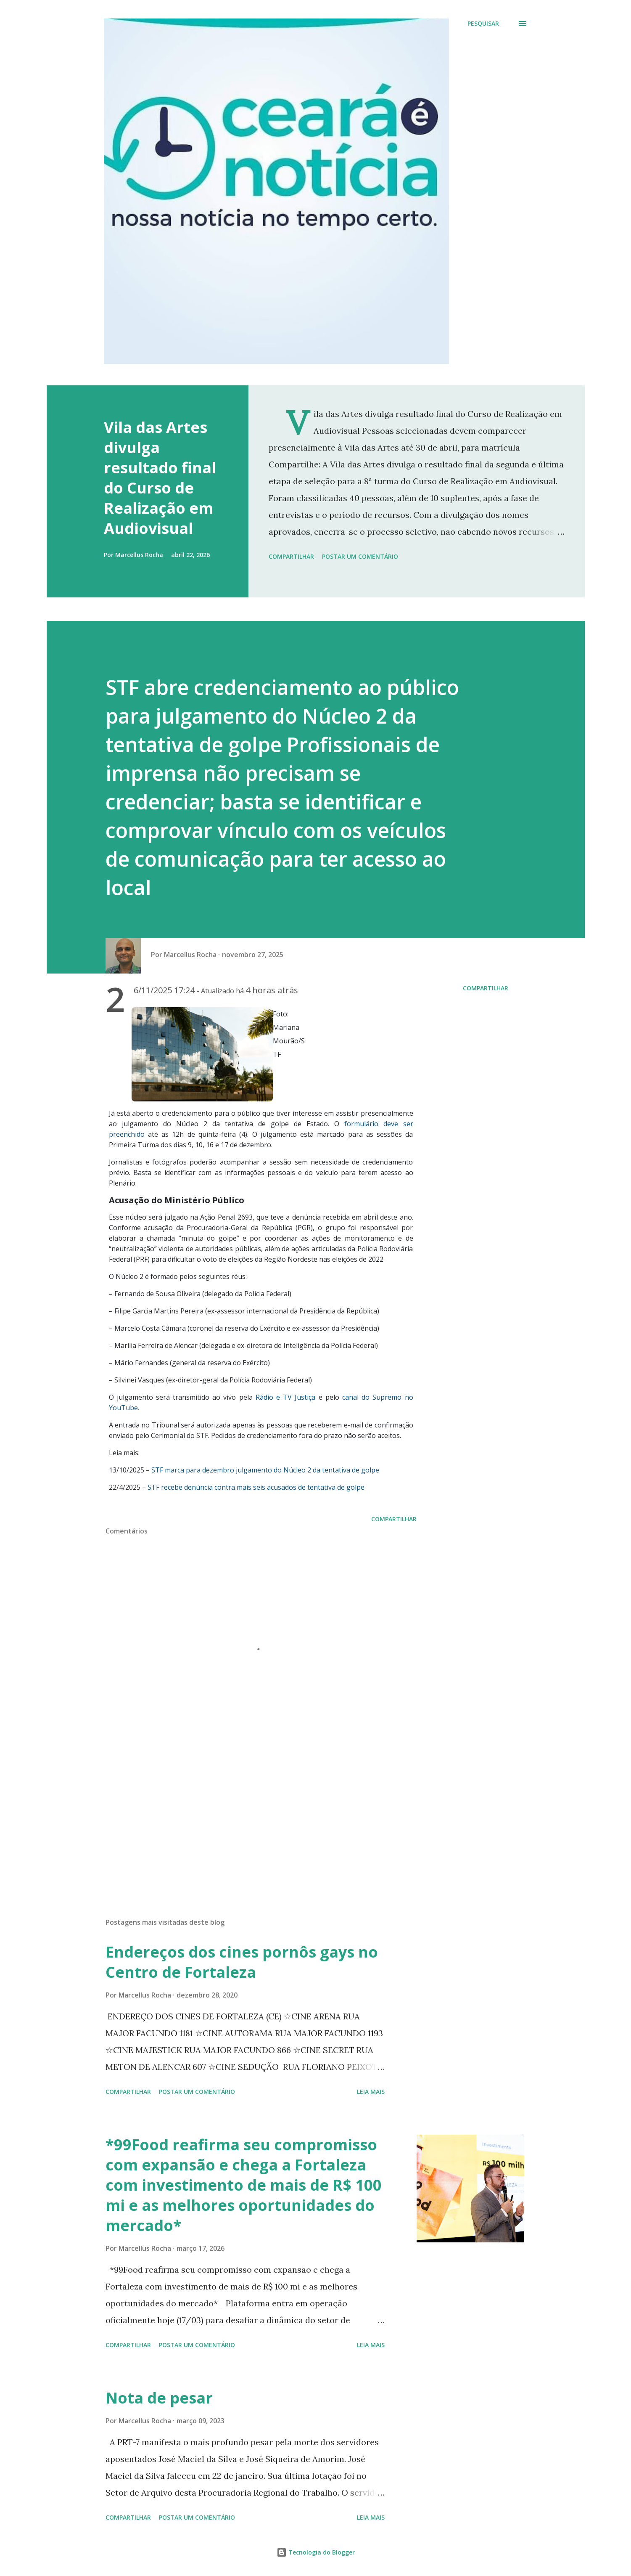 This screenshot has width=631, height=2576. I want to click on [Pesquisar], so click(483, 24).